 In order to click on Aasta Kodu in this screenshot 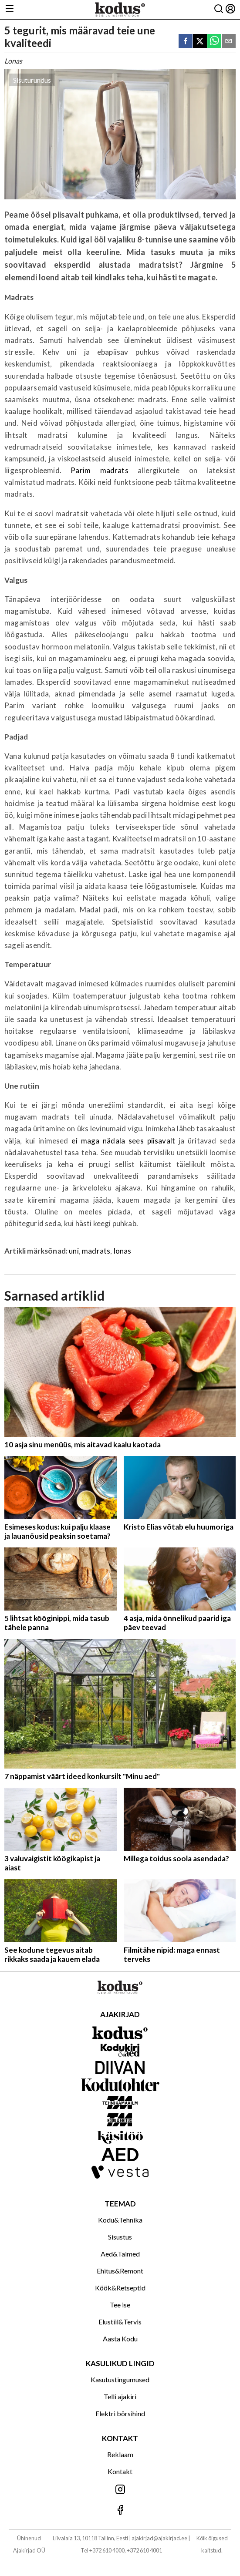, I will do `click(120, 2338)`.